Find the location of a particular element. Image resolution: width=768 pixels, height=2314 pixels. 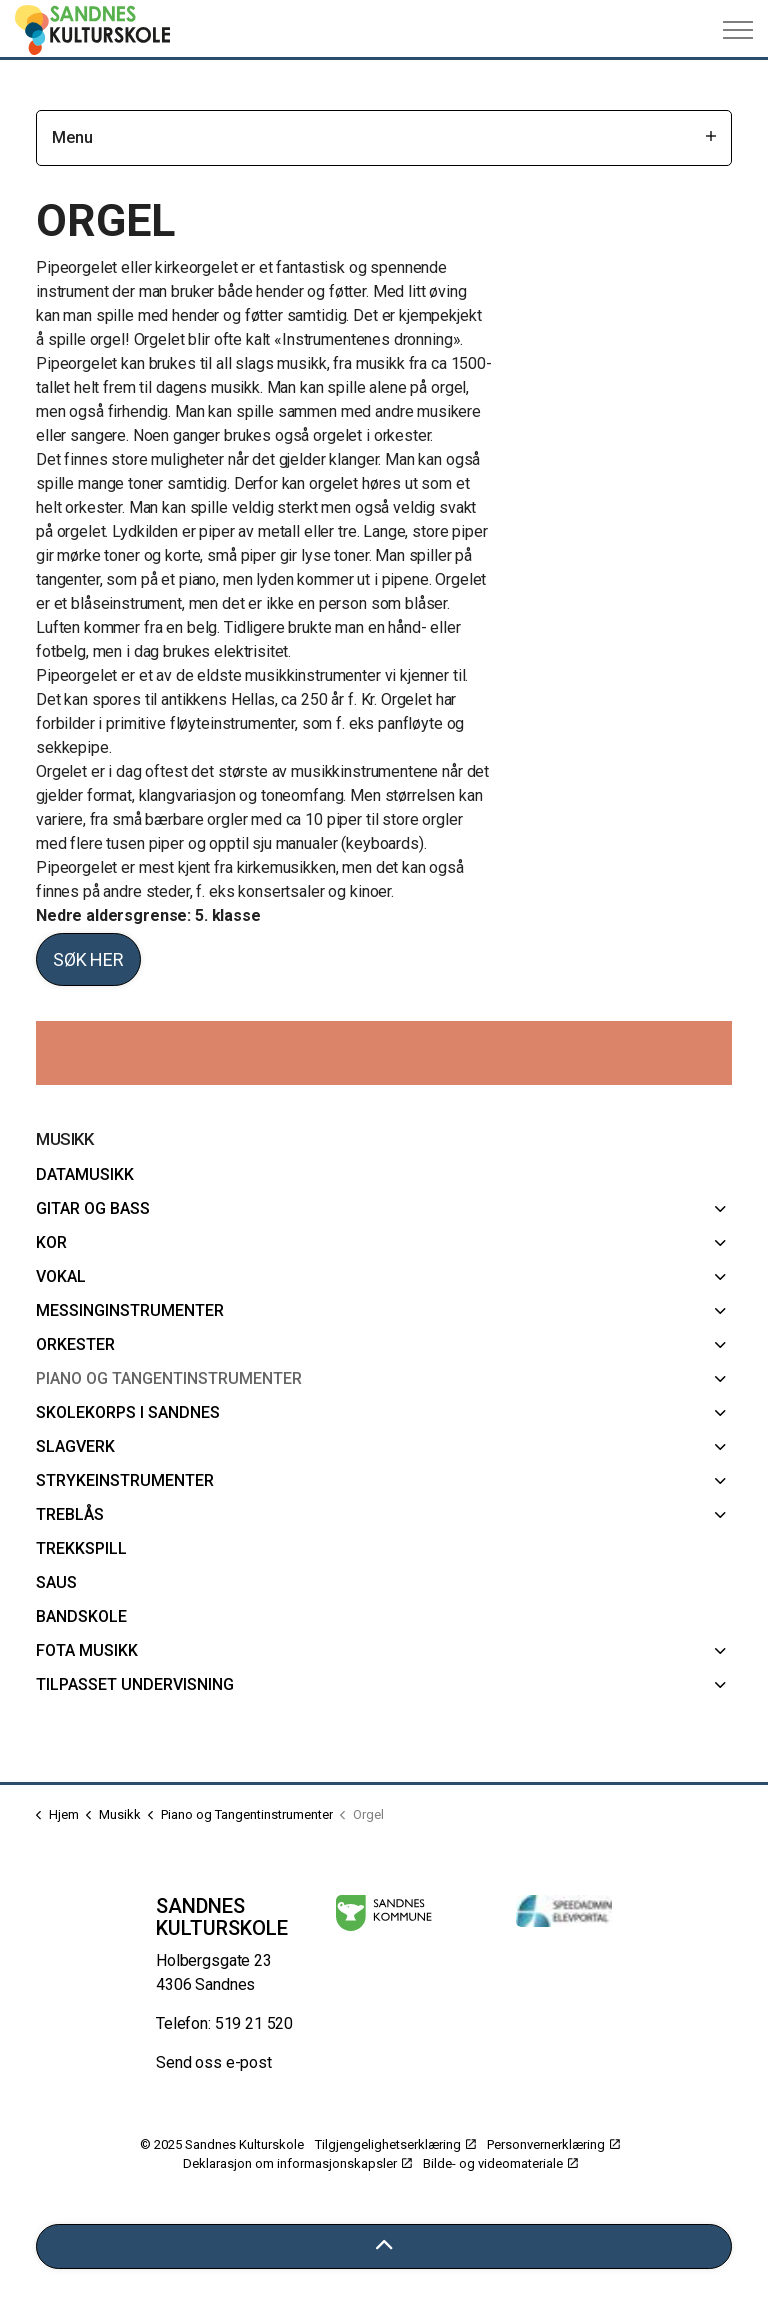

Kor is located at coordinates (51, 1242).